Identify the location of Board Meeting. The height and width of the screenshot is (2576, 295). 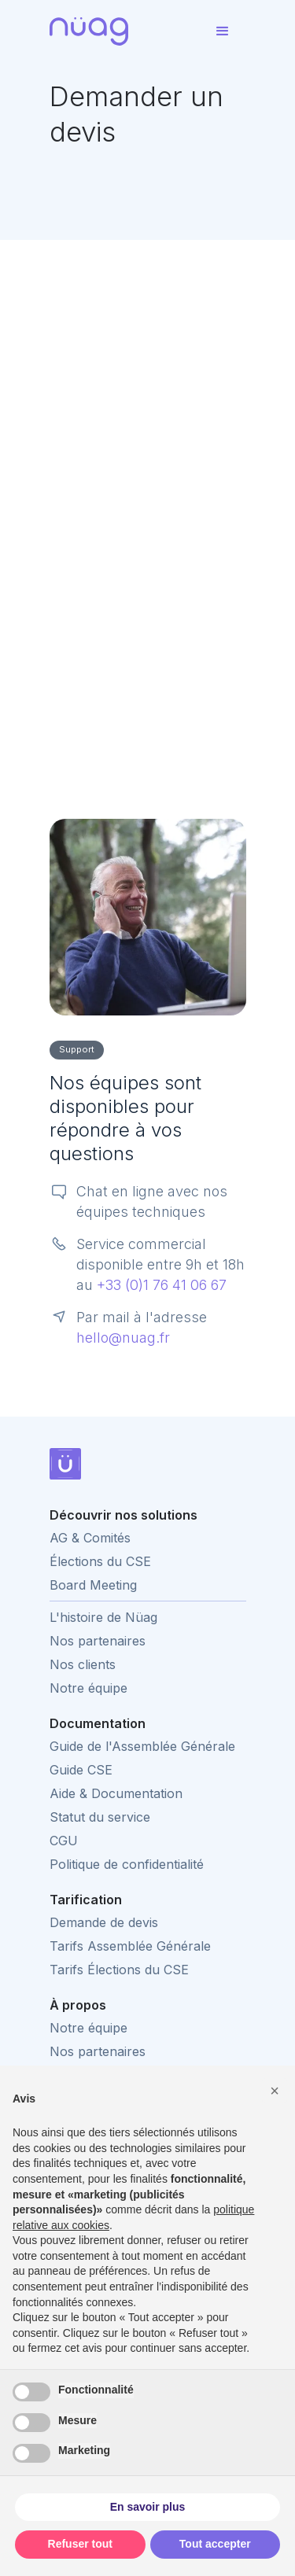
(93, 1585).